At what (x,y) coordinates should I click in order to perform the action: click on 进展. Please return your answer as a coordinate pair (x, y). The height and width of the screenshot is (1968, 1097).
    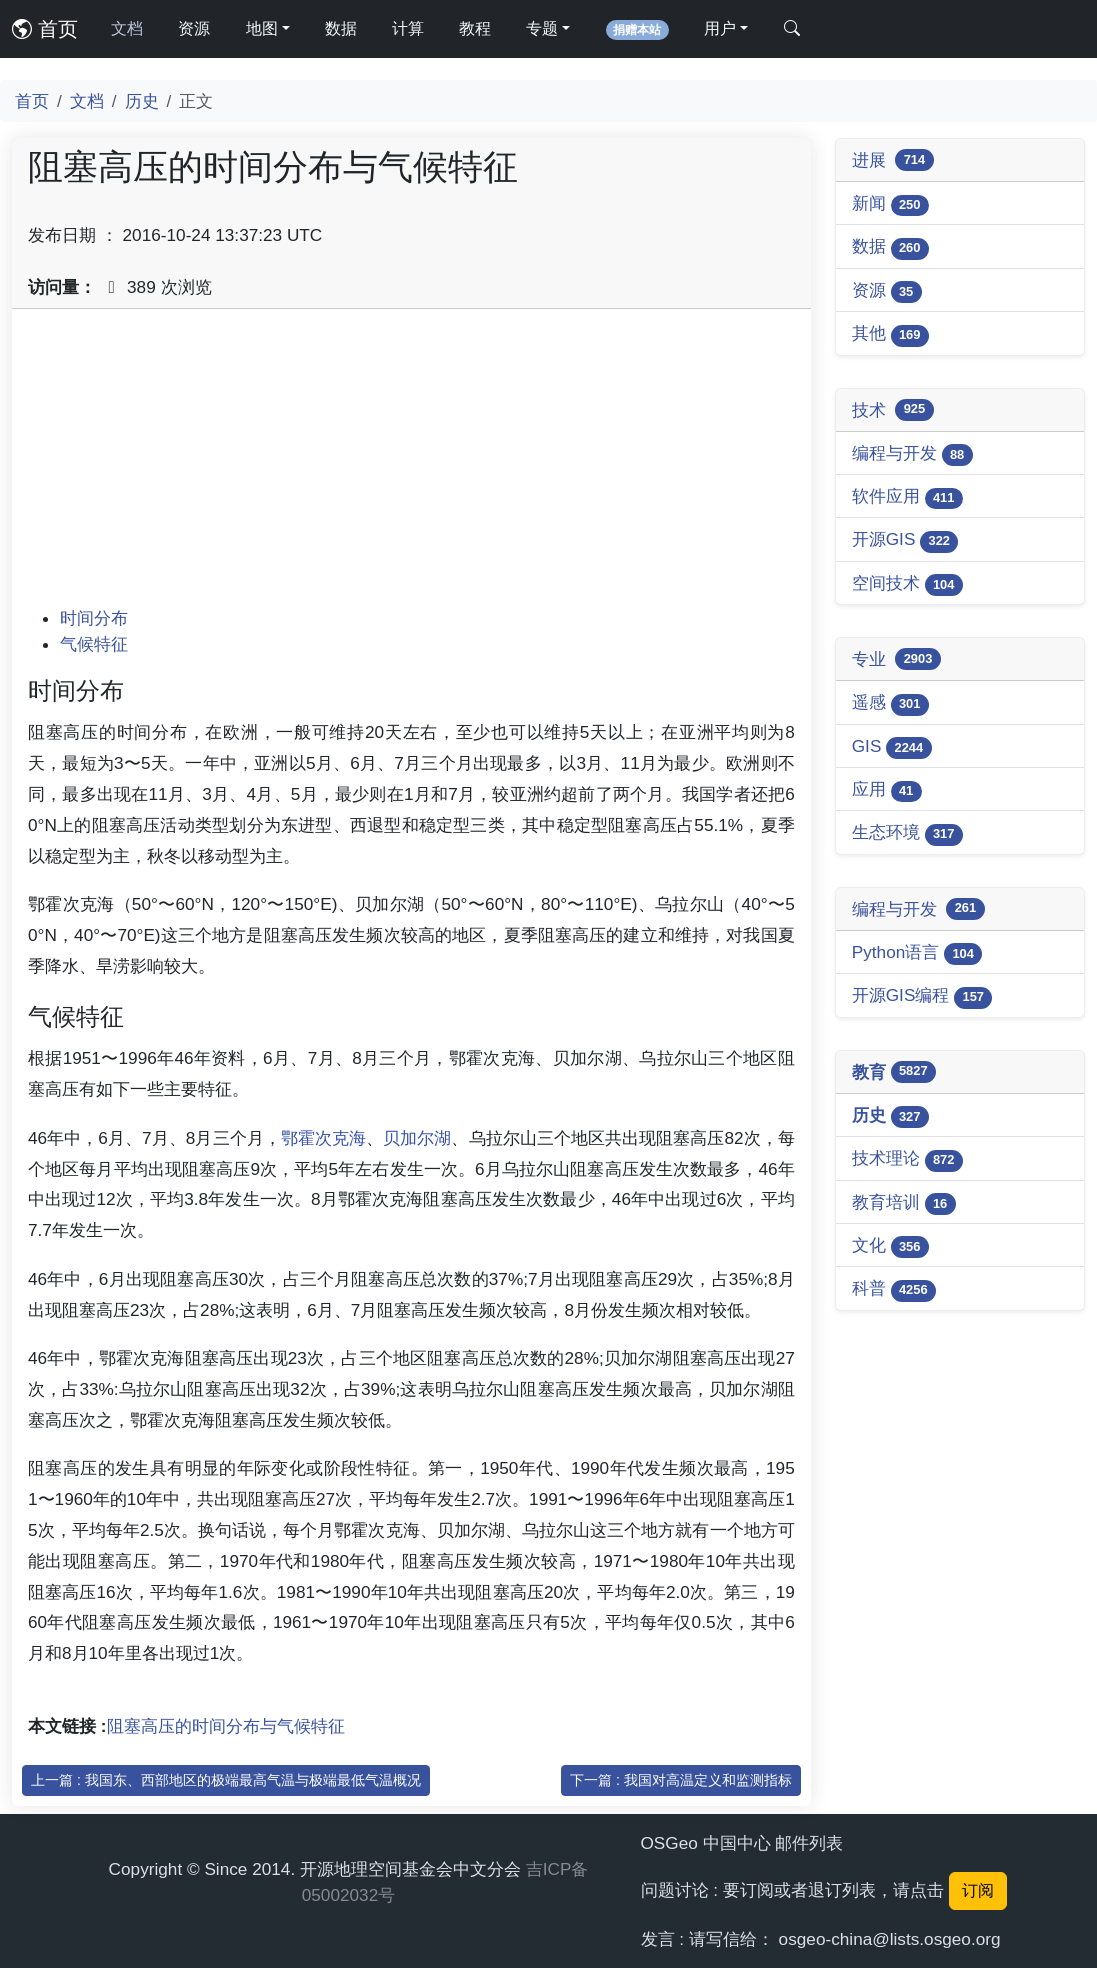
    Looking at the image, I should click on (893, 160).